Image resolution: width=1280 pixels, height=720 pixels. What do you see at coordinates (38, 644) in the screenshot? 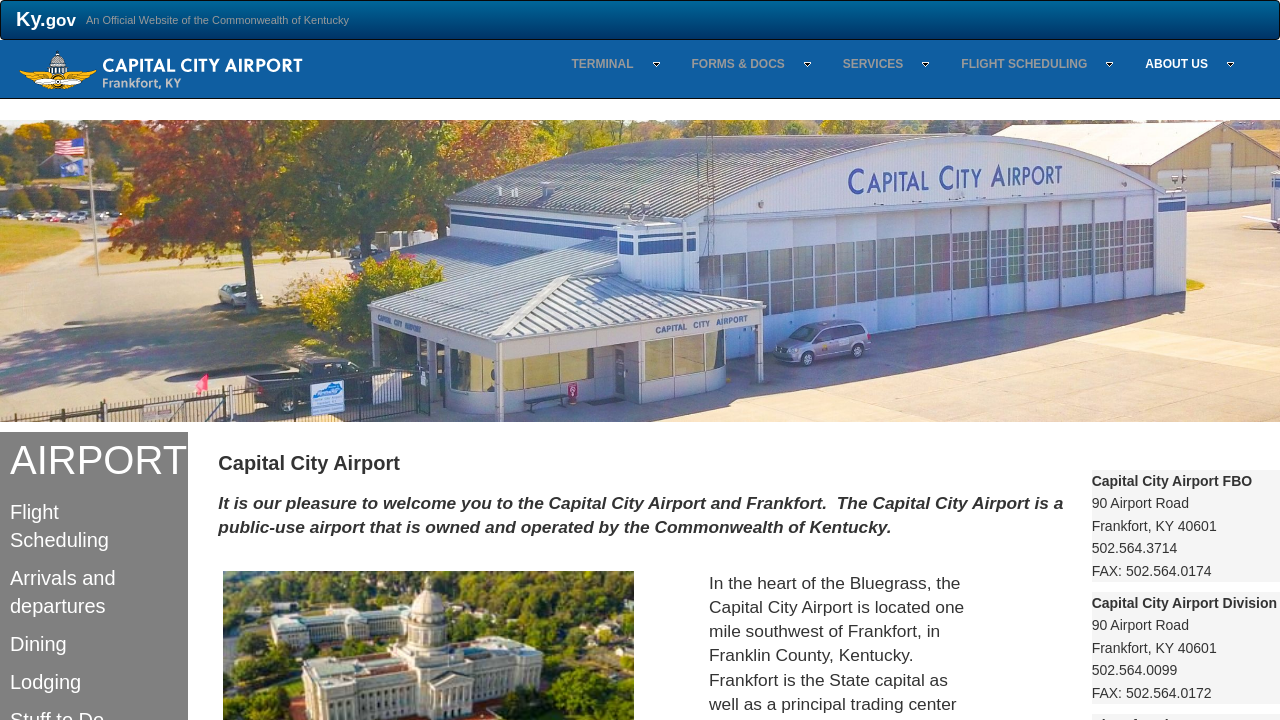
I see `Dining` at bounding box center [38, 644].